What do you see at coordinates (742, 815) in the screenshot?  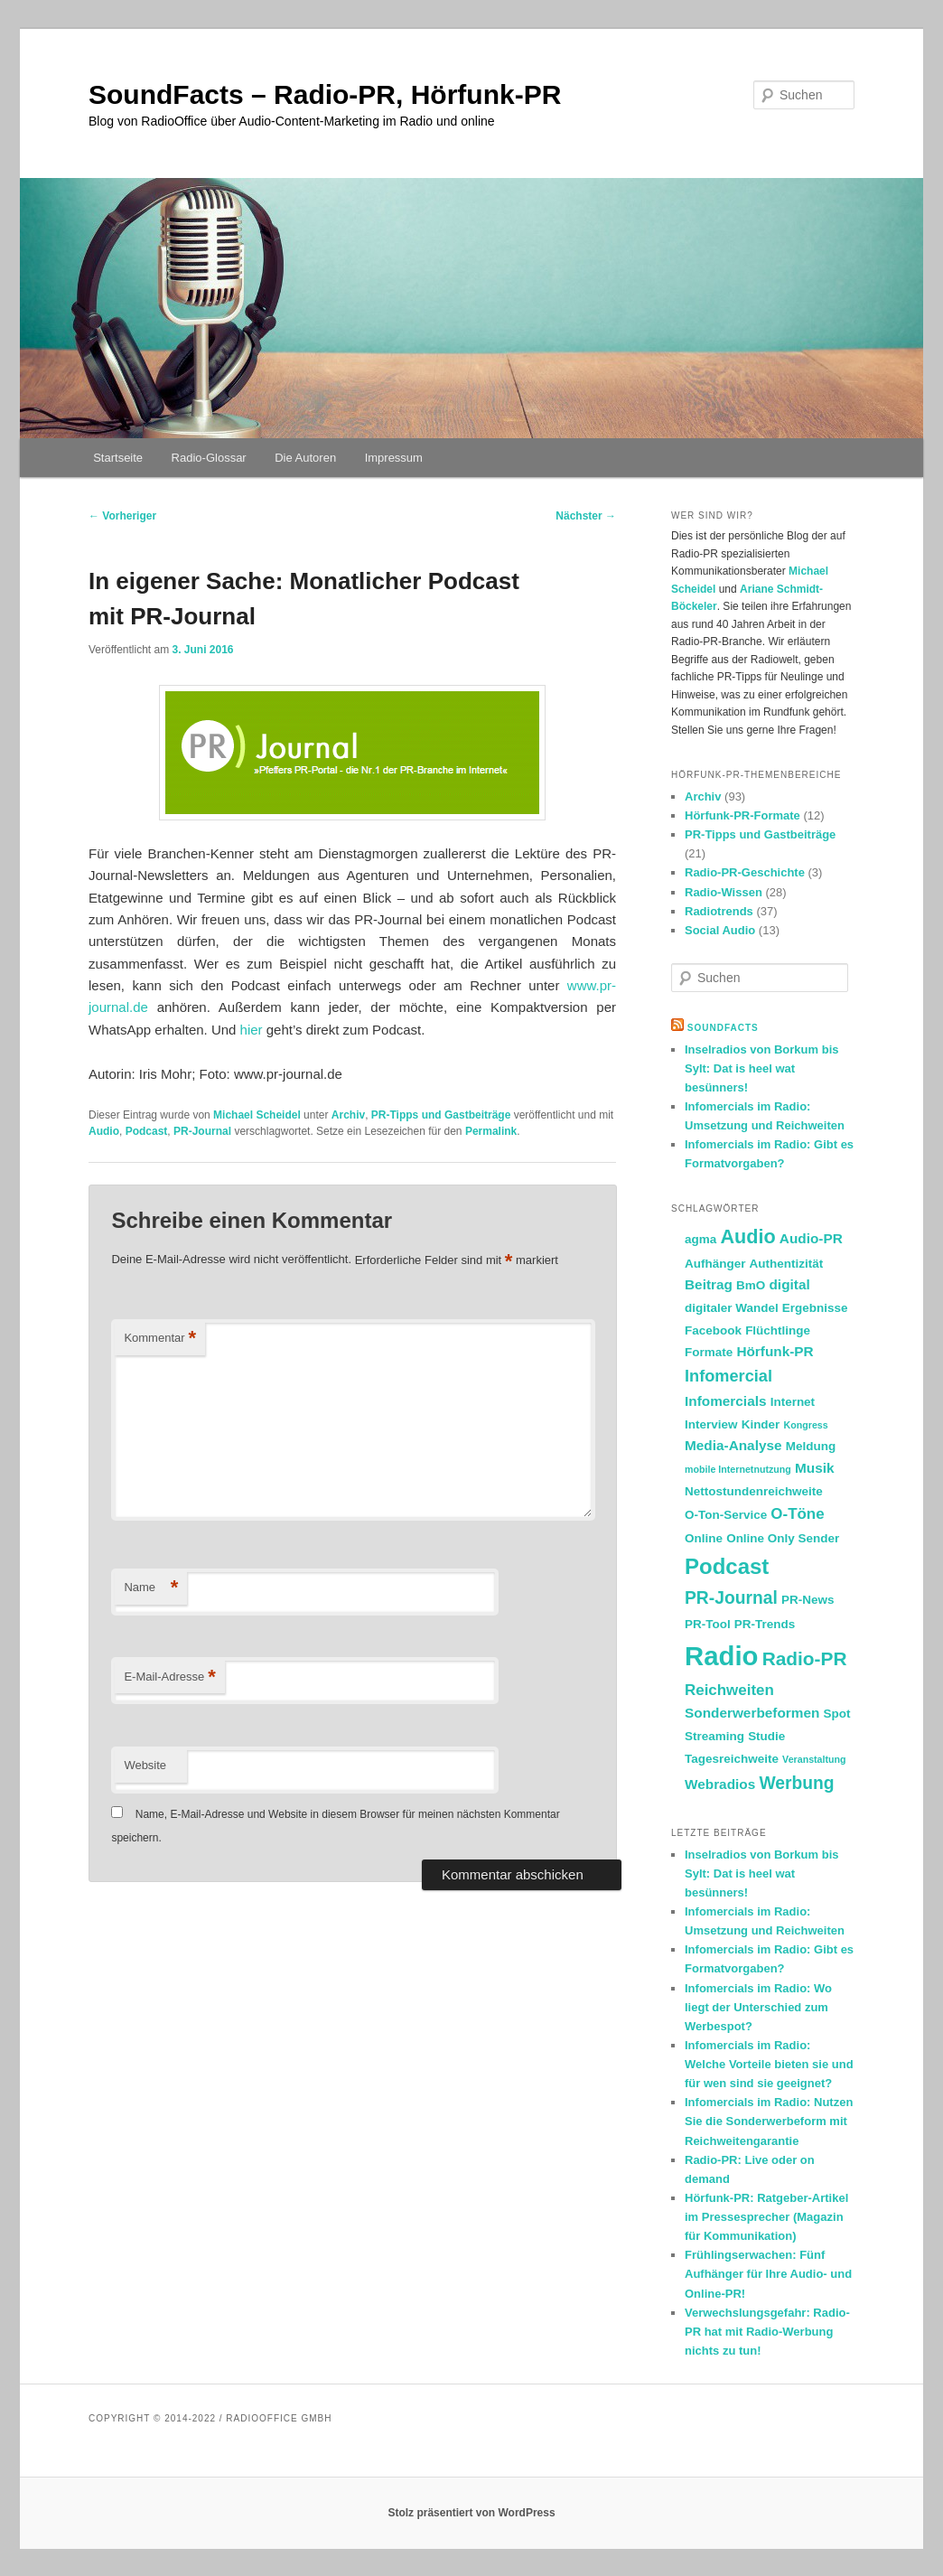 I see `Hörfunk-PR-Formate` at bounding box center [742, 815].